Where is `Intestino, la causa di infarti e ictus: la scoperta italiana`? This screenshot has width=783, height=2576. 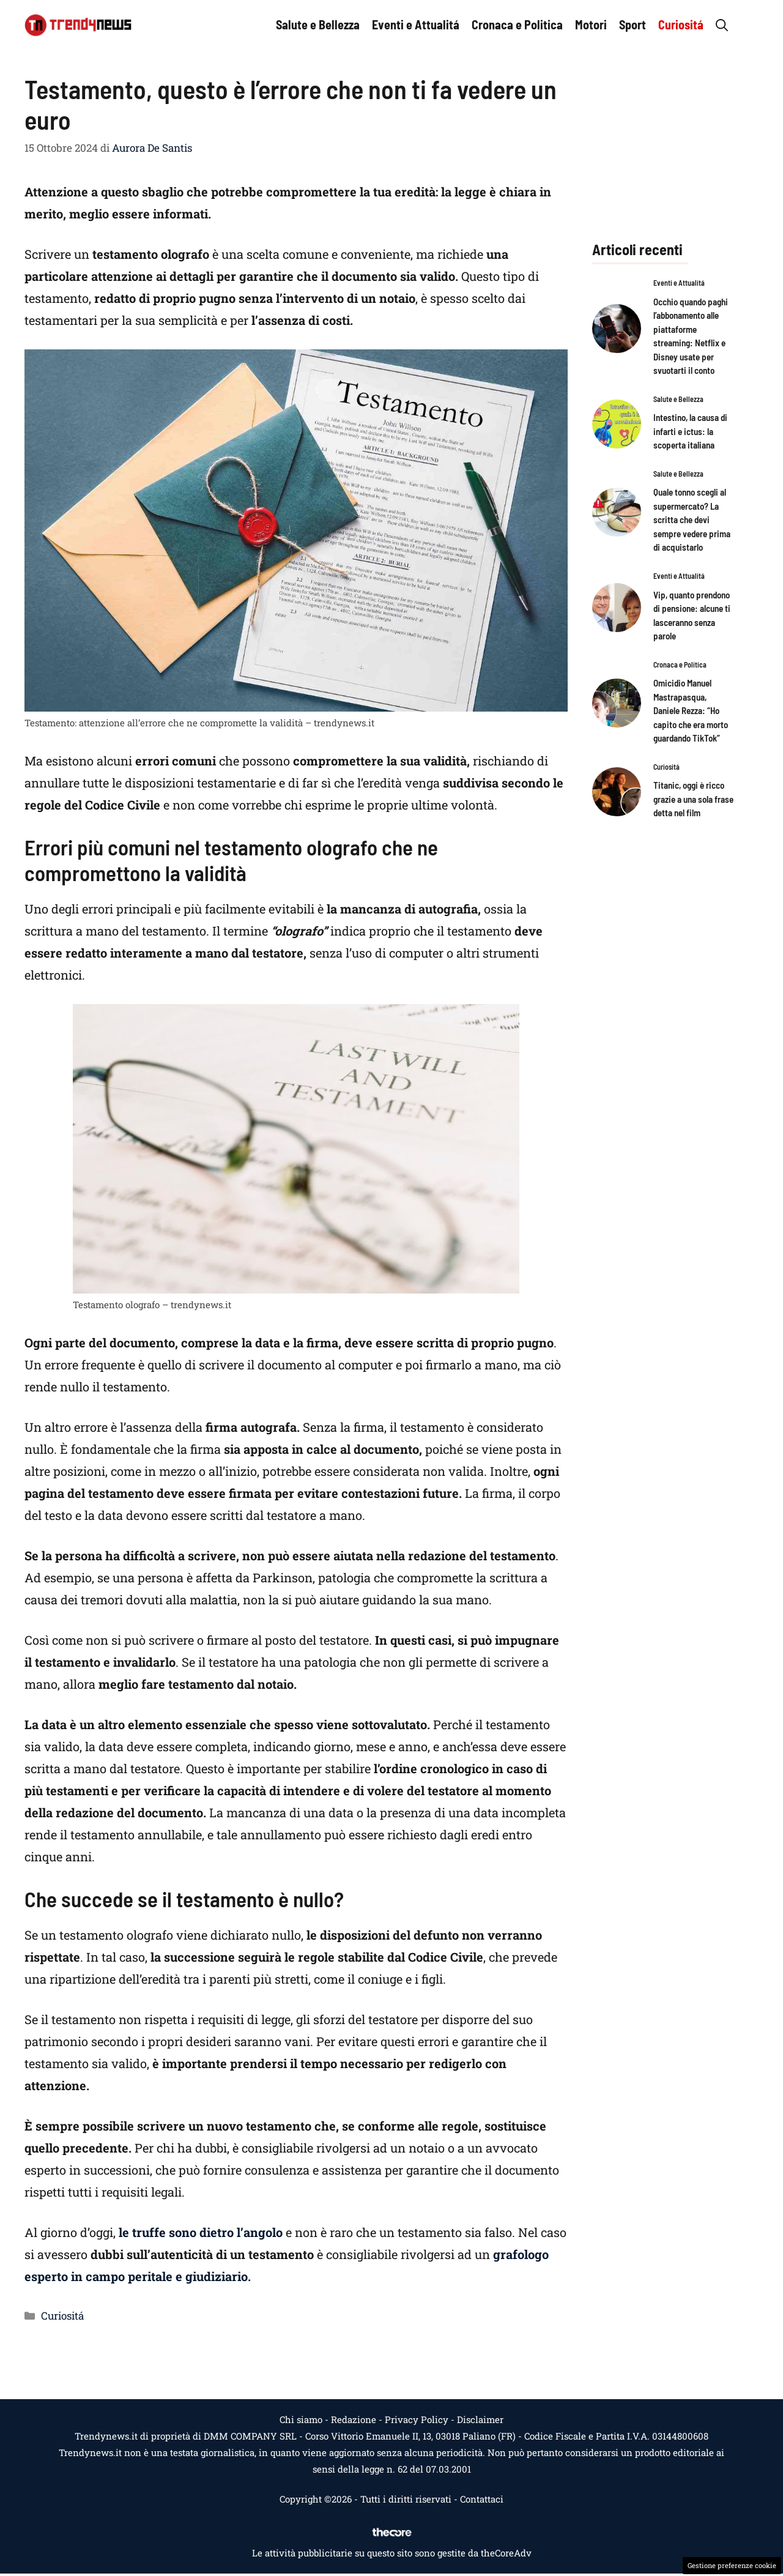 Intestino, la causa di infarti e ictus: la scoperta italiana is located at coordinates (690, 431).